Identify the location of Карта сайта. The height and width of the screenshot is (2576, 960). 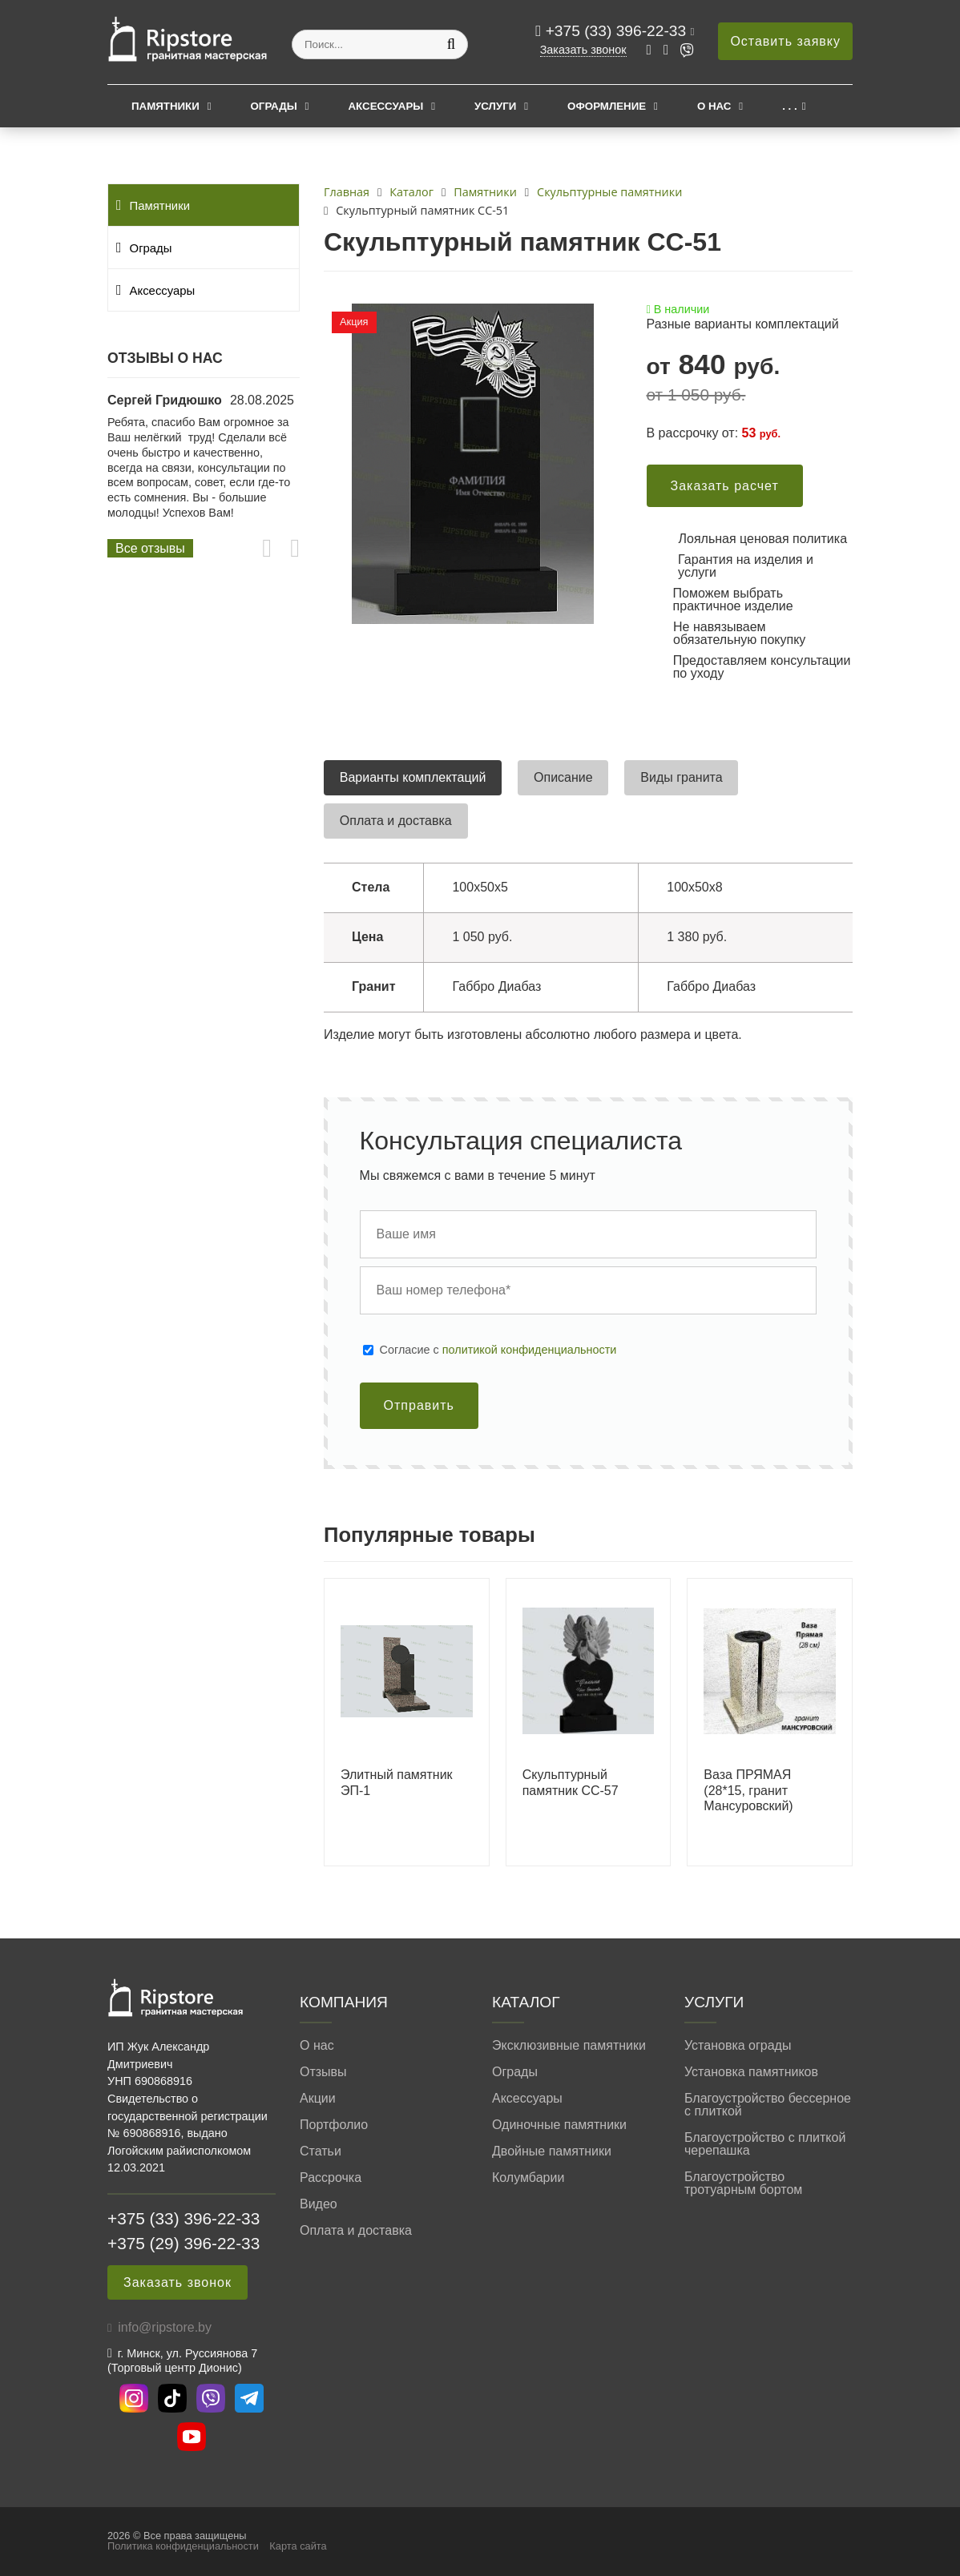
(297, 2546).